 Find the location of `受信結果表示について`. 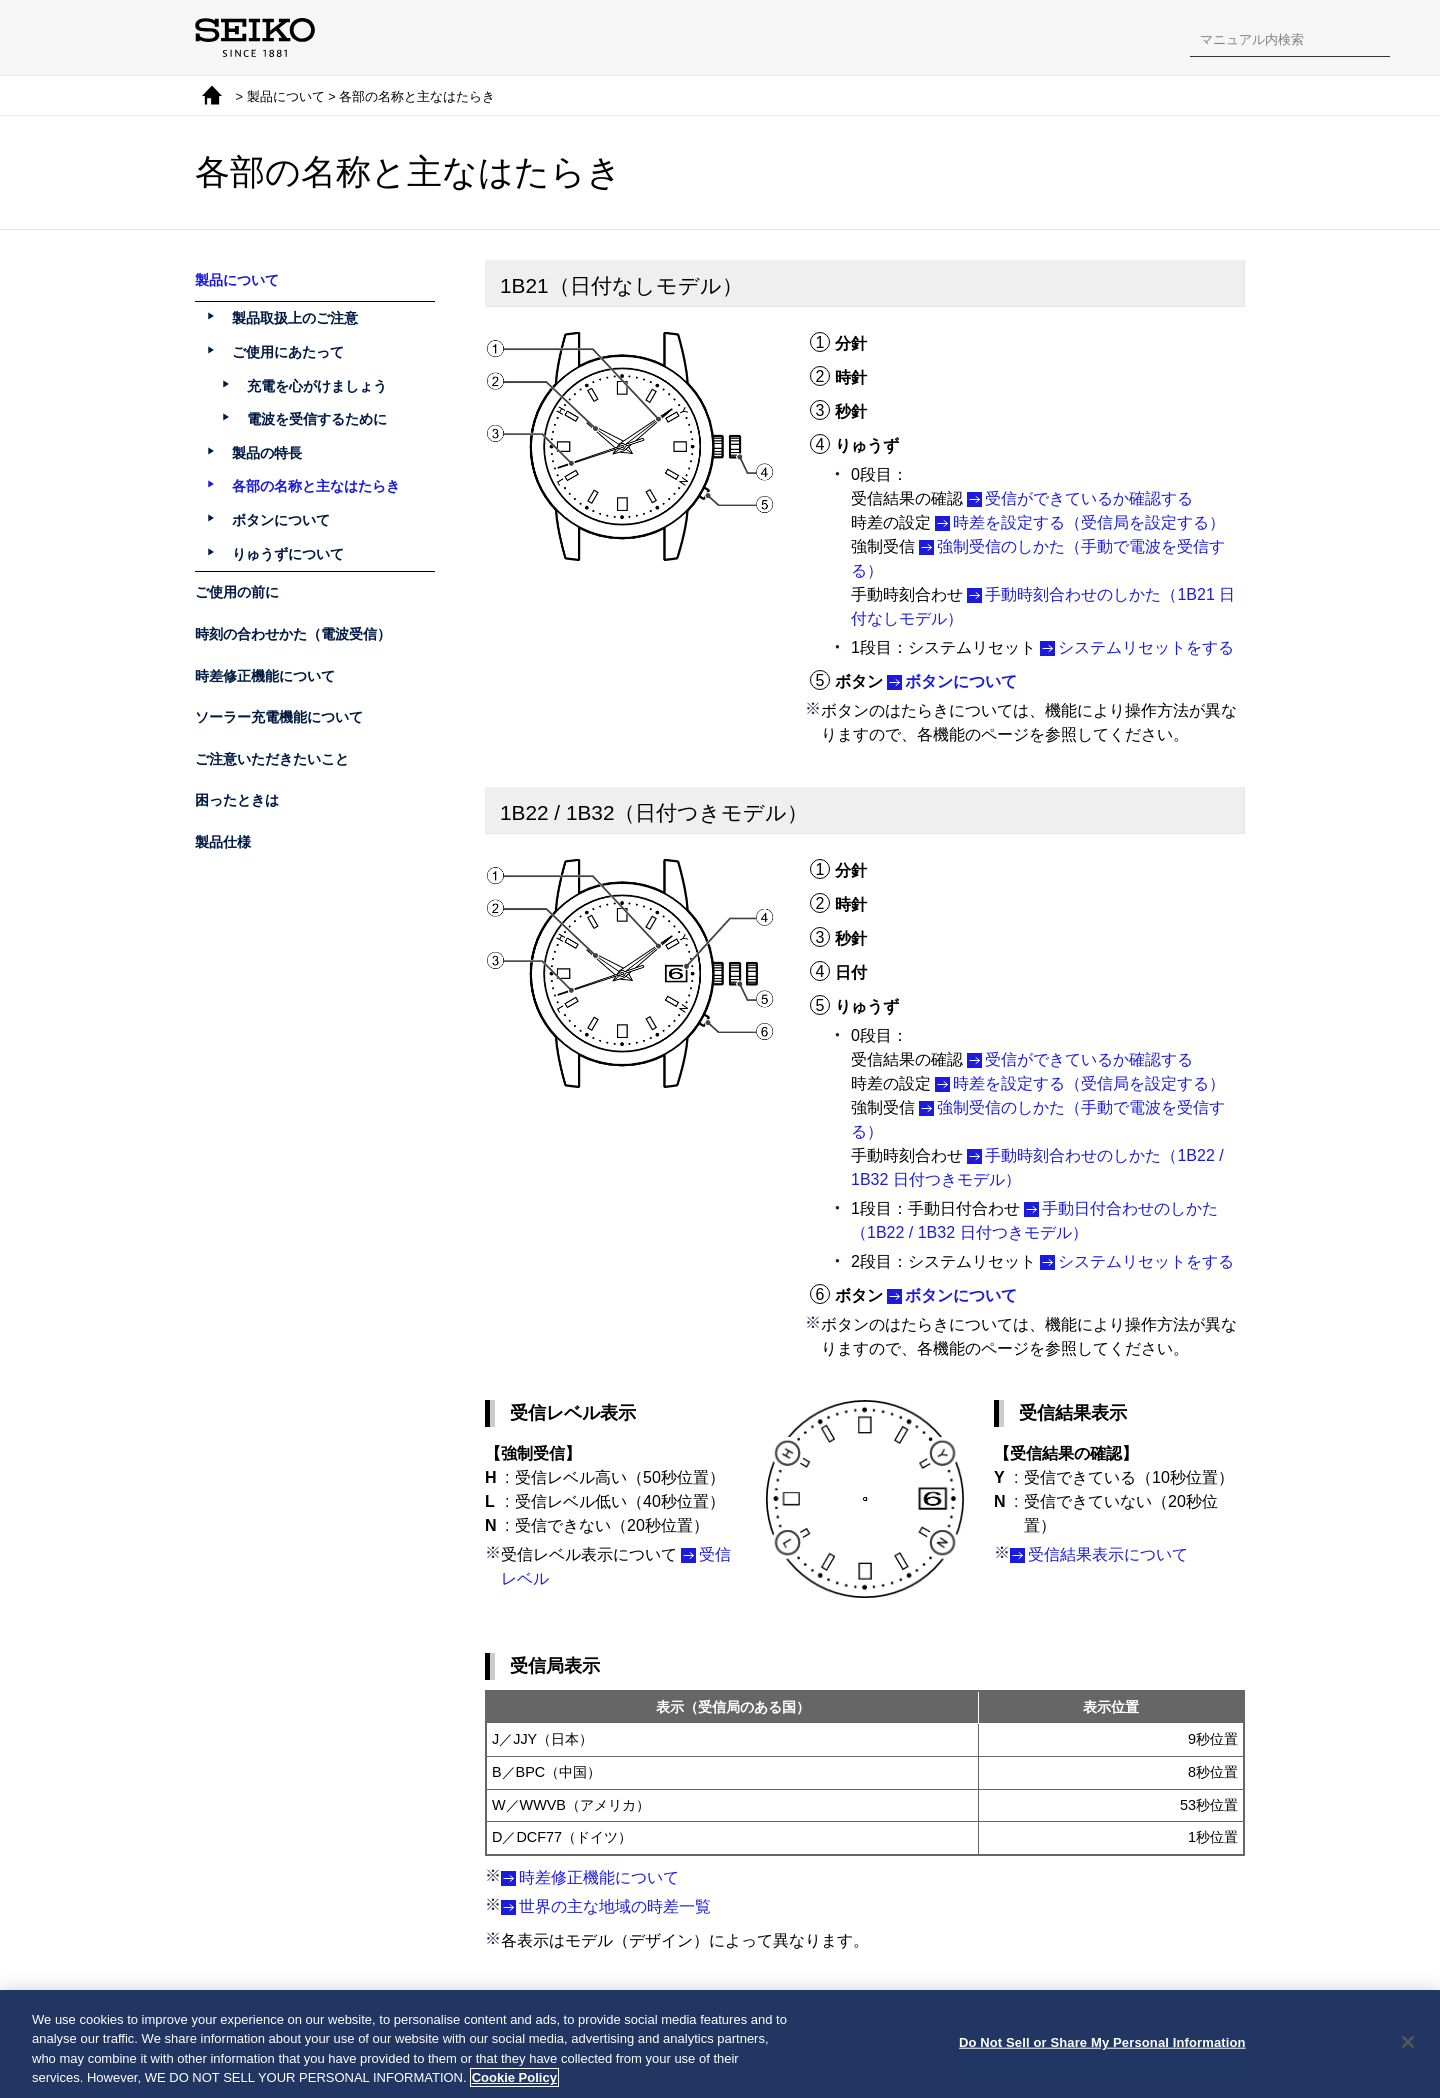

受信結果表示について is located at coordinates (1108, 1554).